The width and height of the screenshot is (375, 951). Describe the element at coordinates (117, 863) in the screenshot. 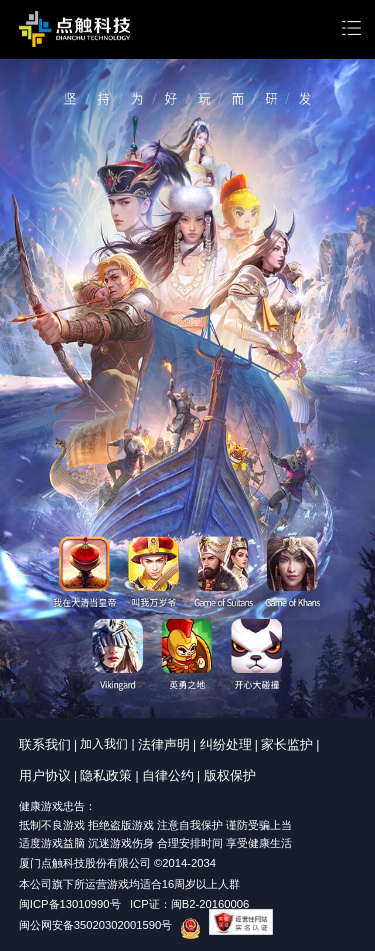

I see `厦门点触科技股份有限公司 ©2014-2034` at that location.